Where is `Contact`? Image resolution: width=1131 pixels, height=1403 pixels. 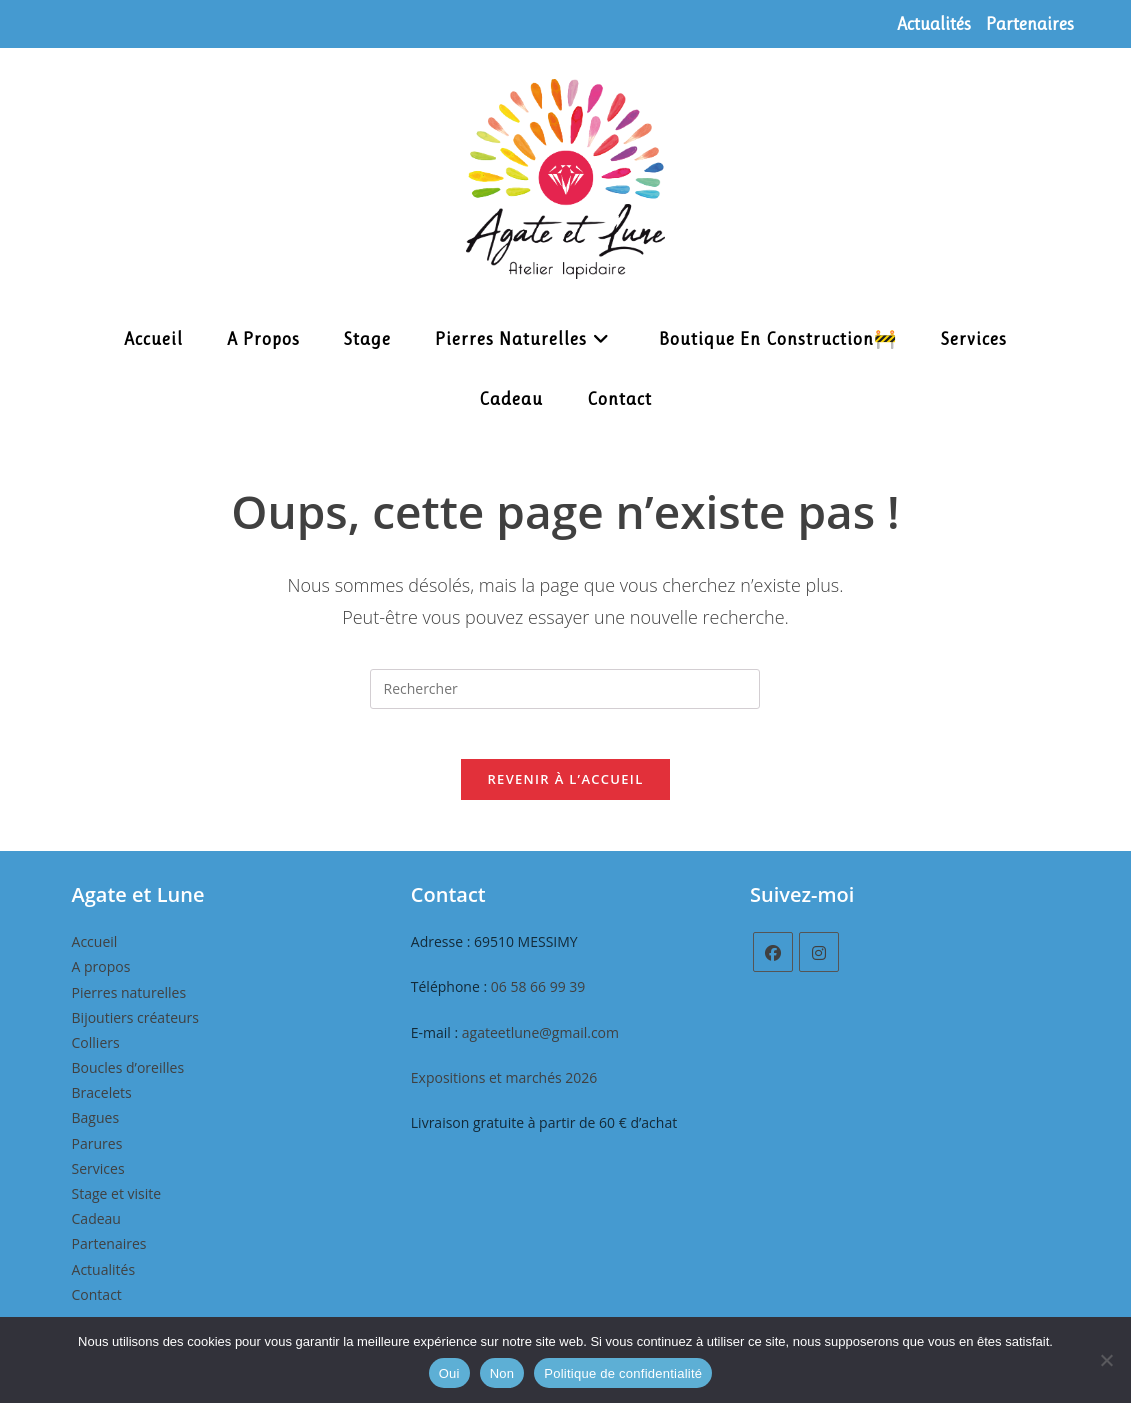
Contact is located at coordinates (97, 1304).